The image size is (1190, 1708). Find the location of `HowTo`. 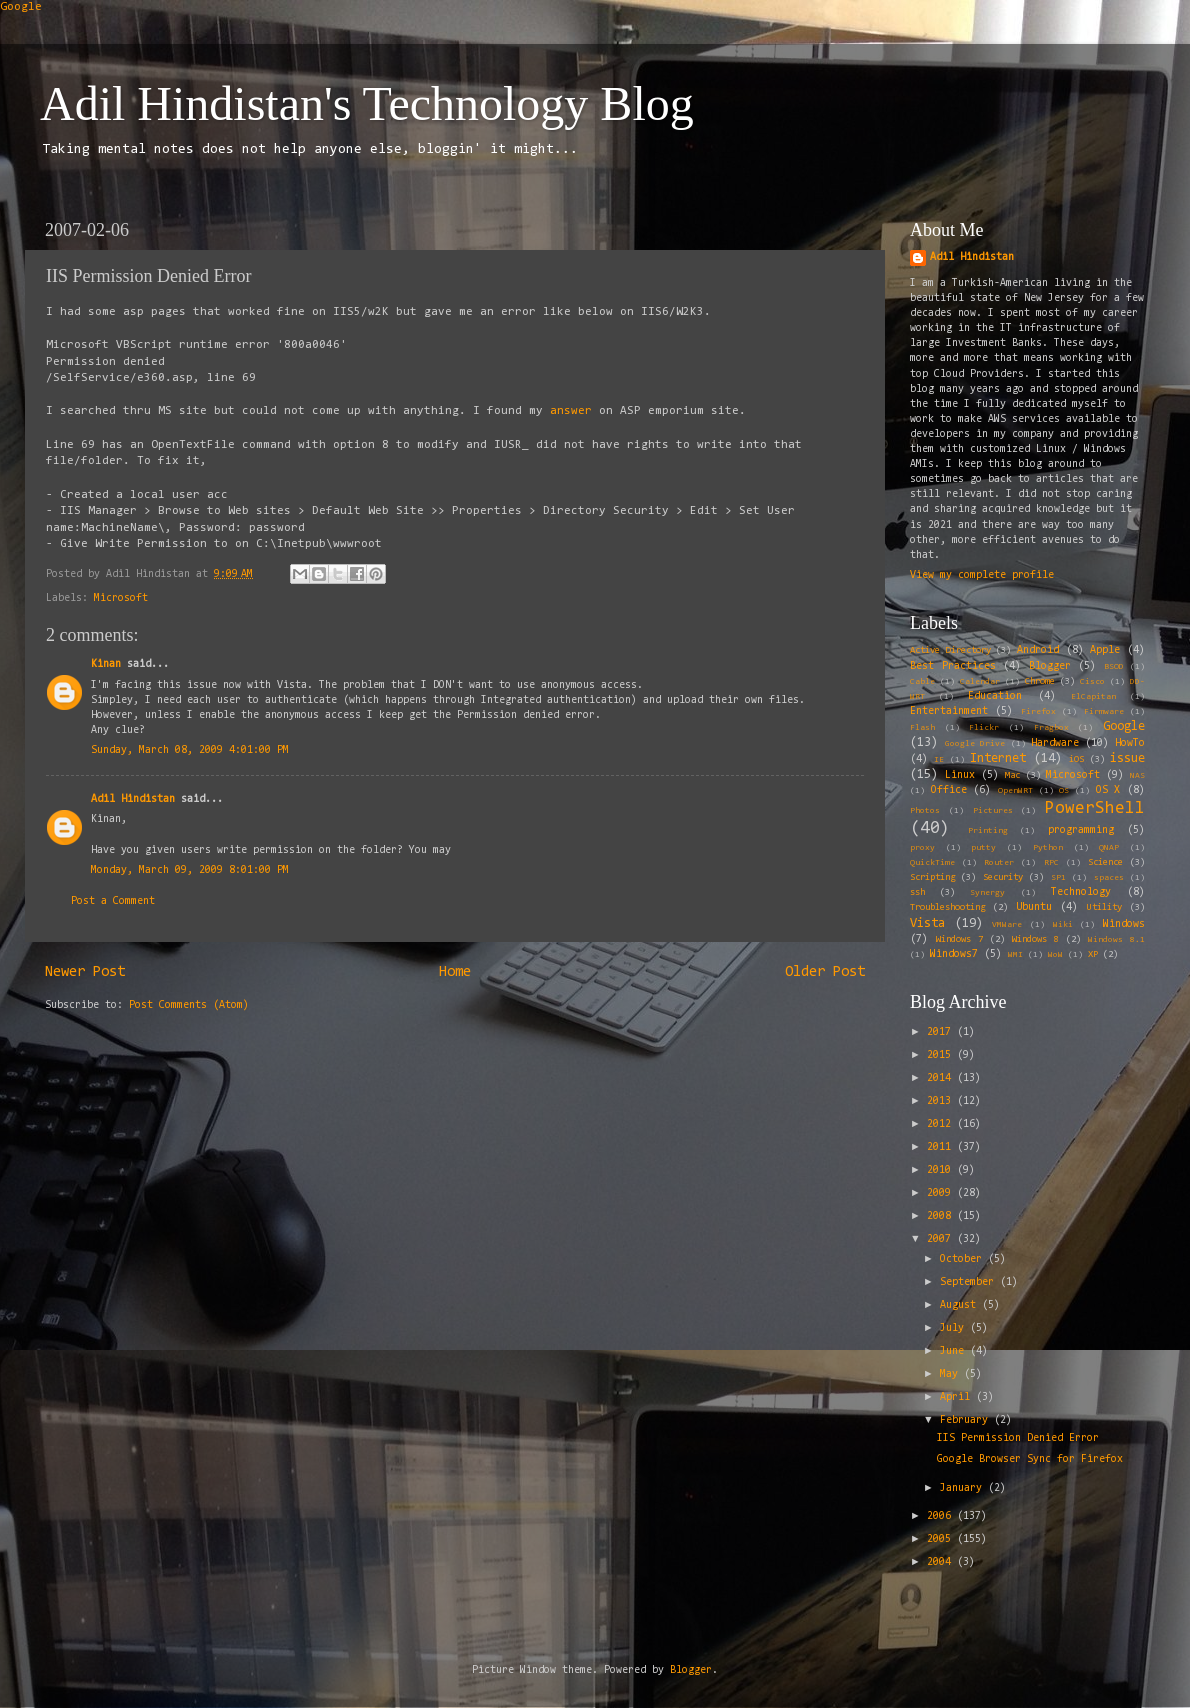

HowTo is located at coordinates (1130, 743).